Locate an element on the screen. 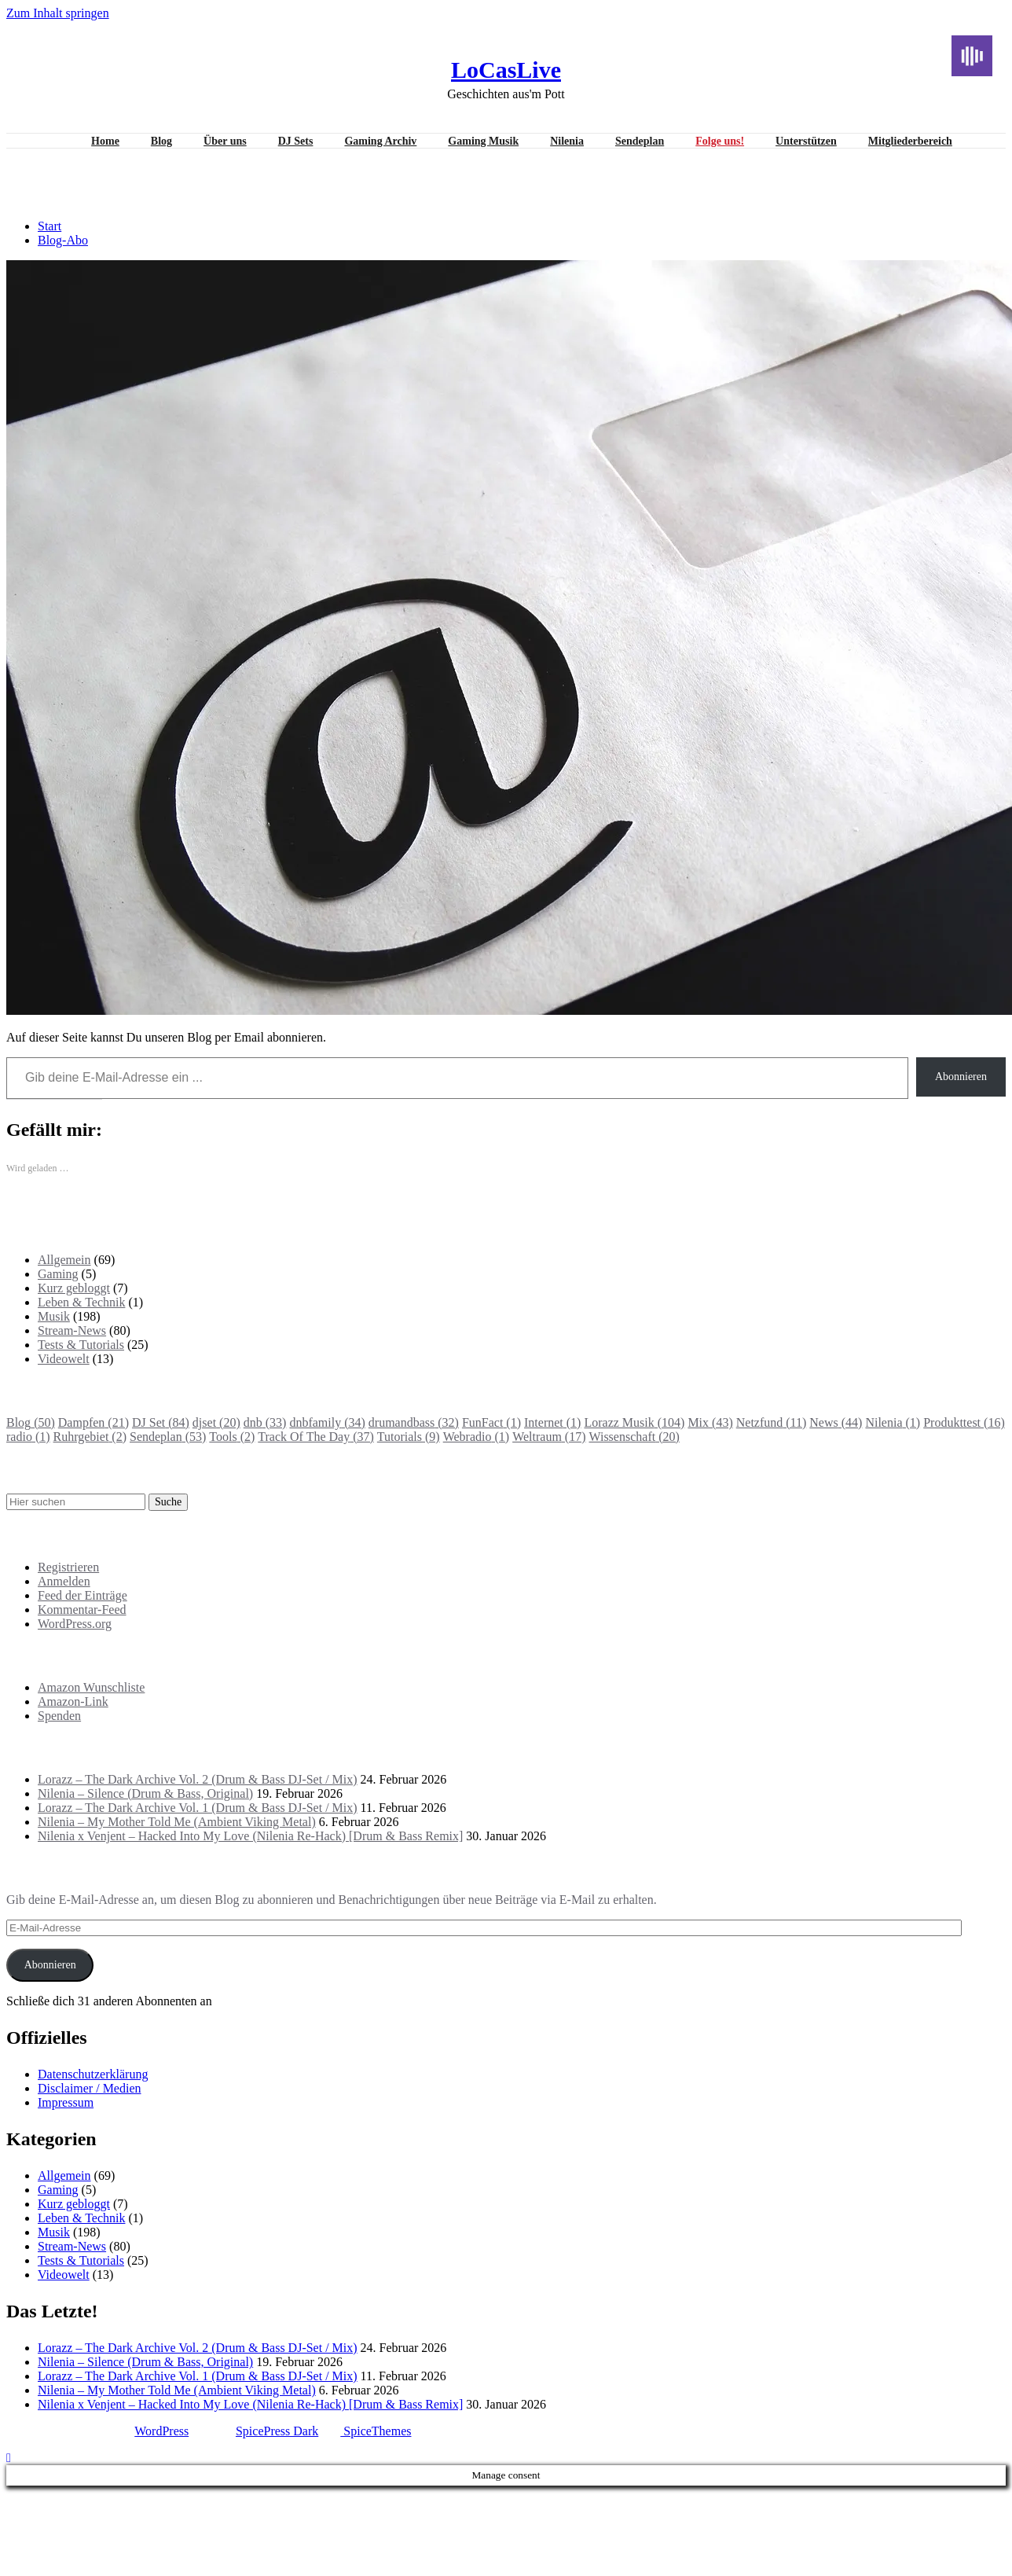 This screenshot has height=2576, width=1012. Tests & Tutorials is located at coordinates (81, 1344).